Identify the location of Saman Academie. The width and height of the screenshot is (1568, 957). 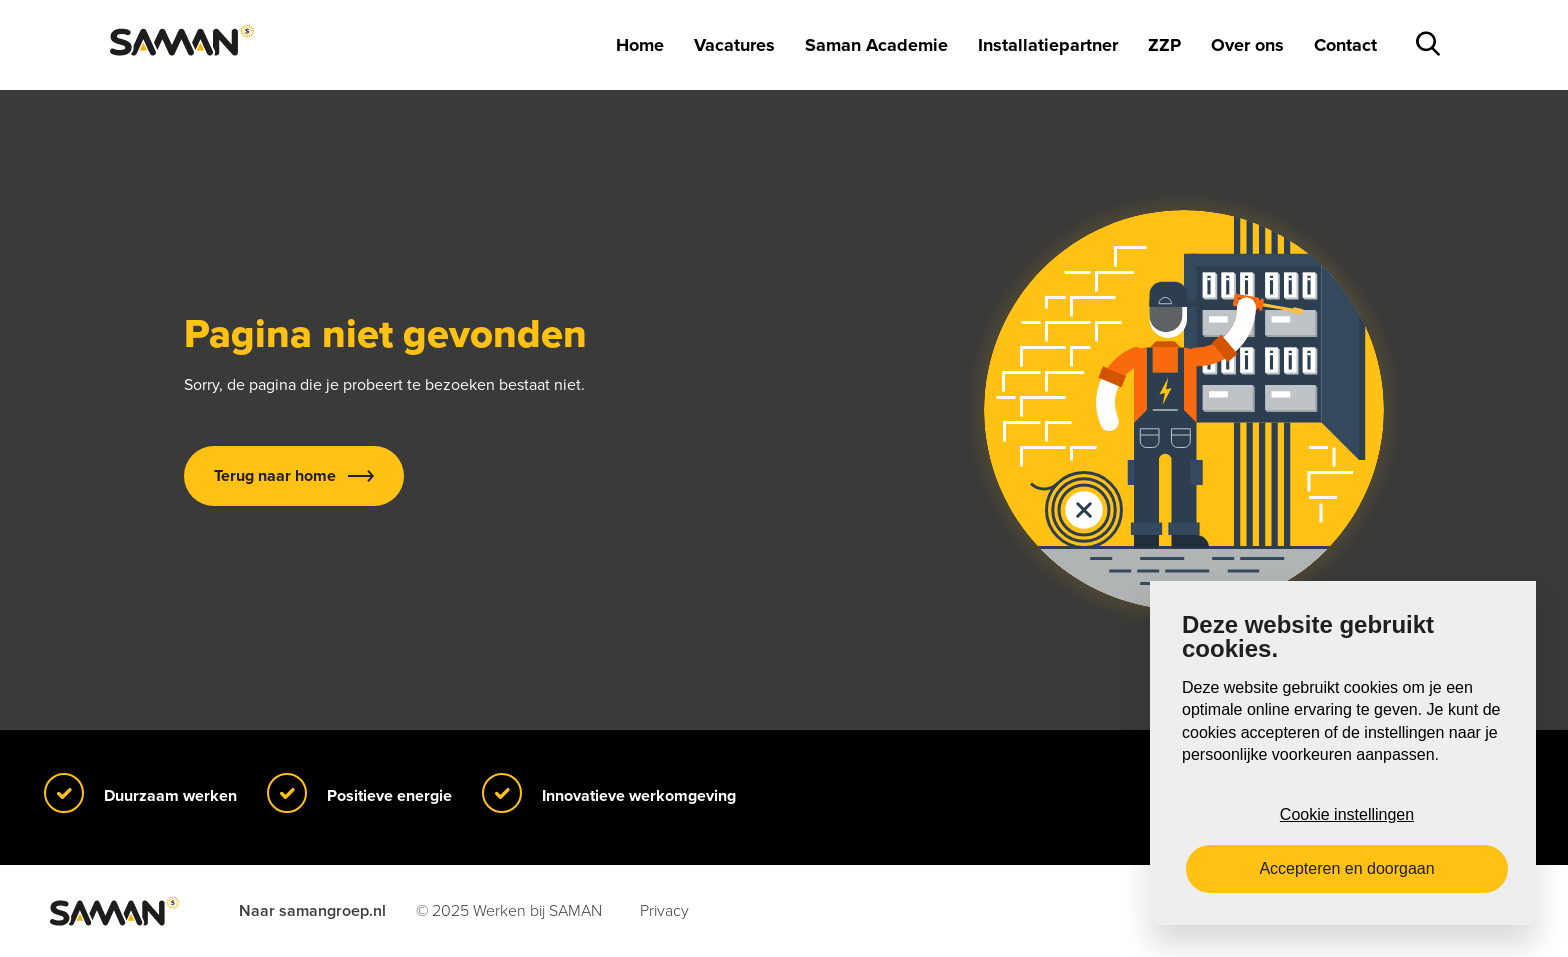
(876, 45).